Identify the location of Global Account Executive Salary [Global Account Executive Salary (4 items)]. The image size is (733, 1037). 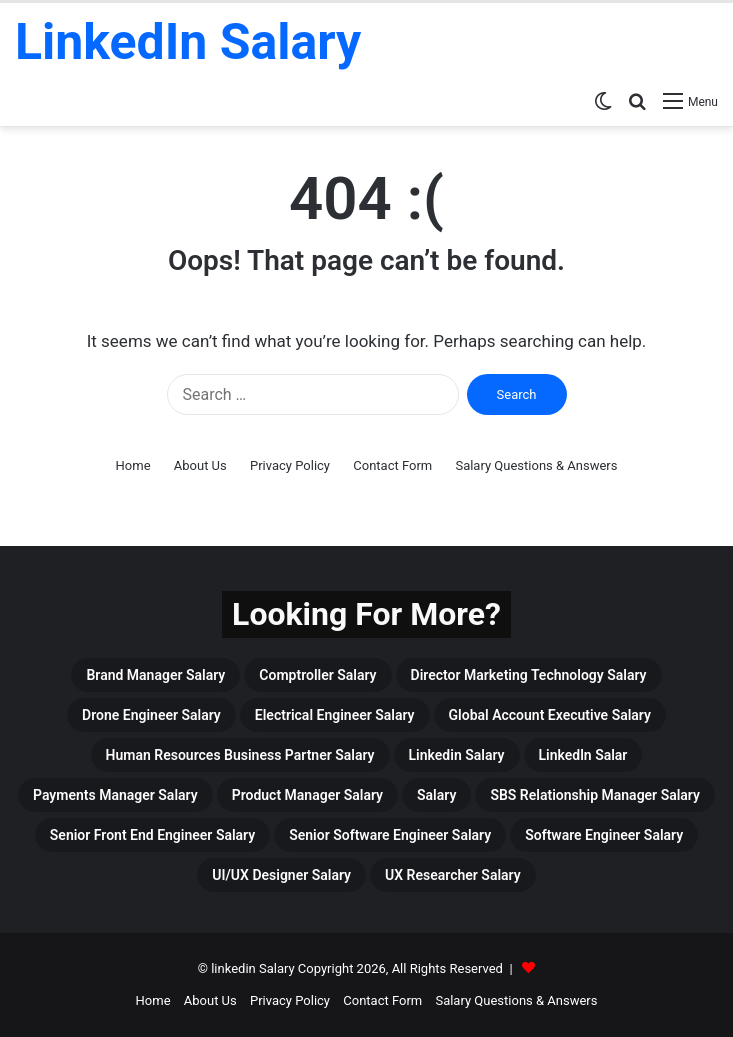
(550, 715).